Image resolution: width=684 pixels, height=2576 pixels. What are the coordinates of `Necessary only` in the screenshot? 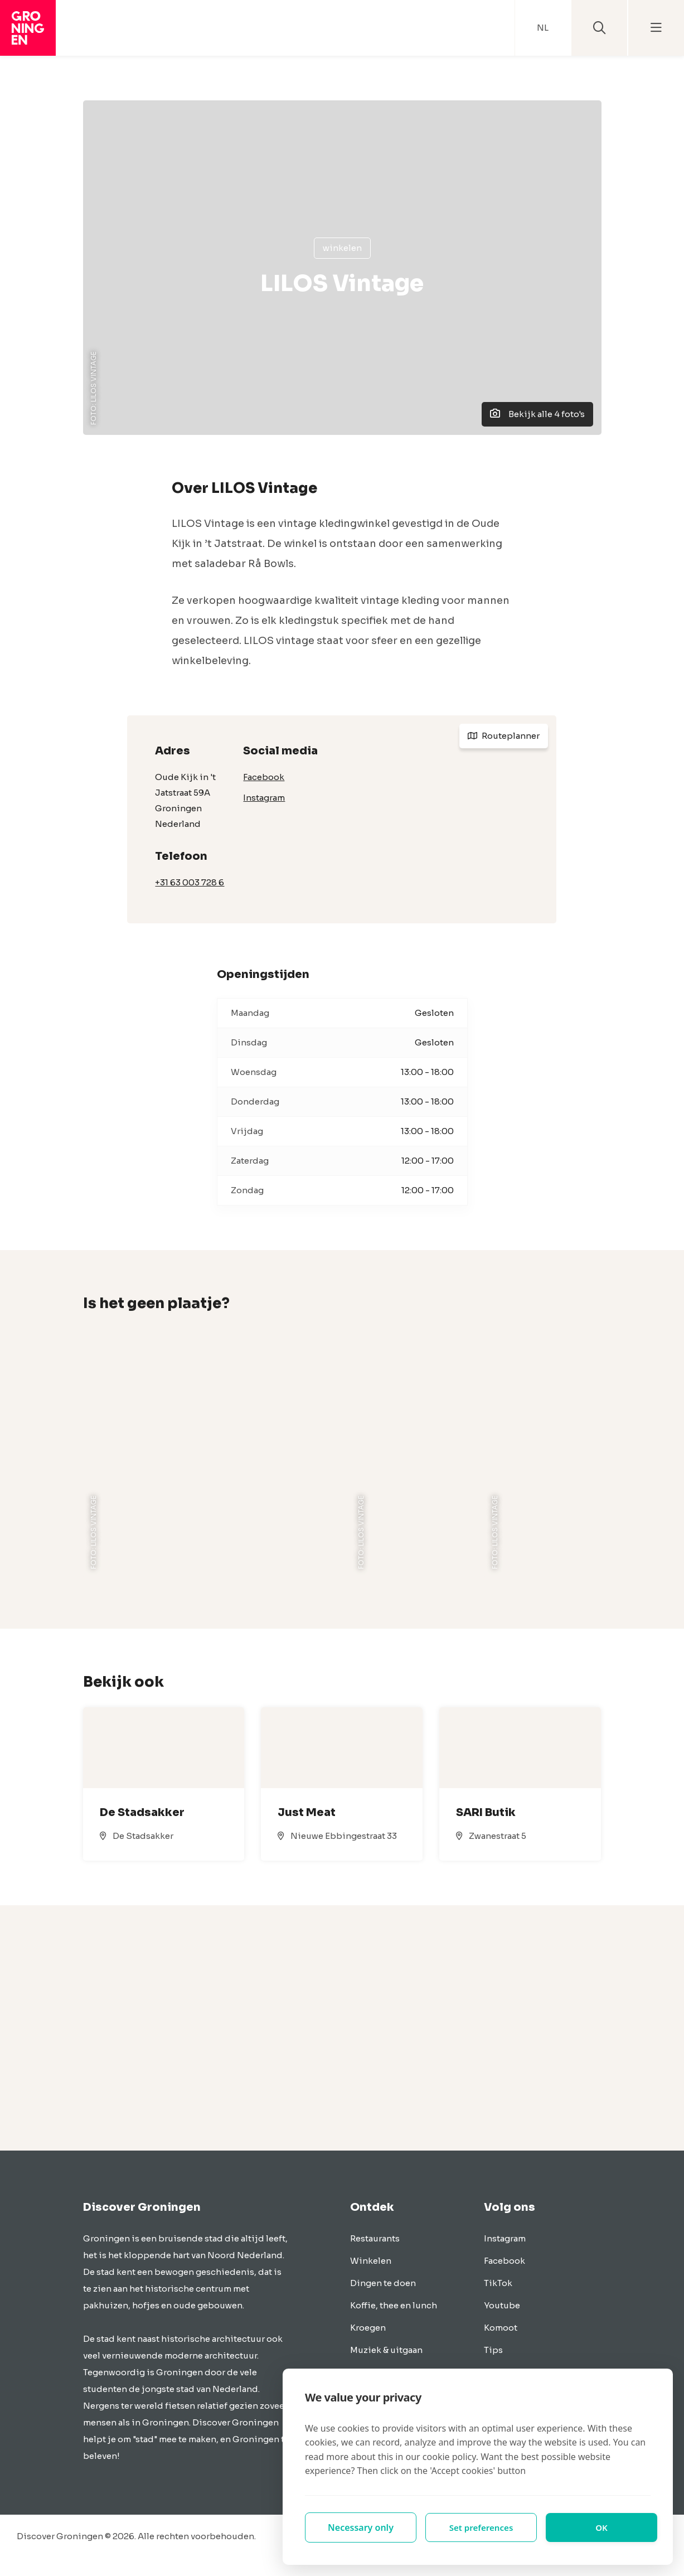 It's located at (361, 2527).